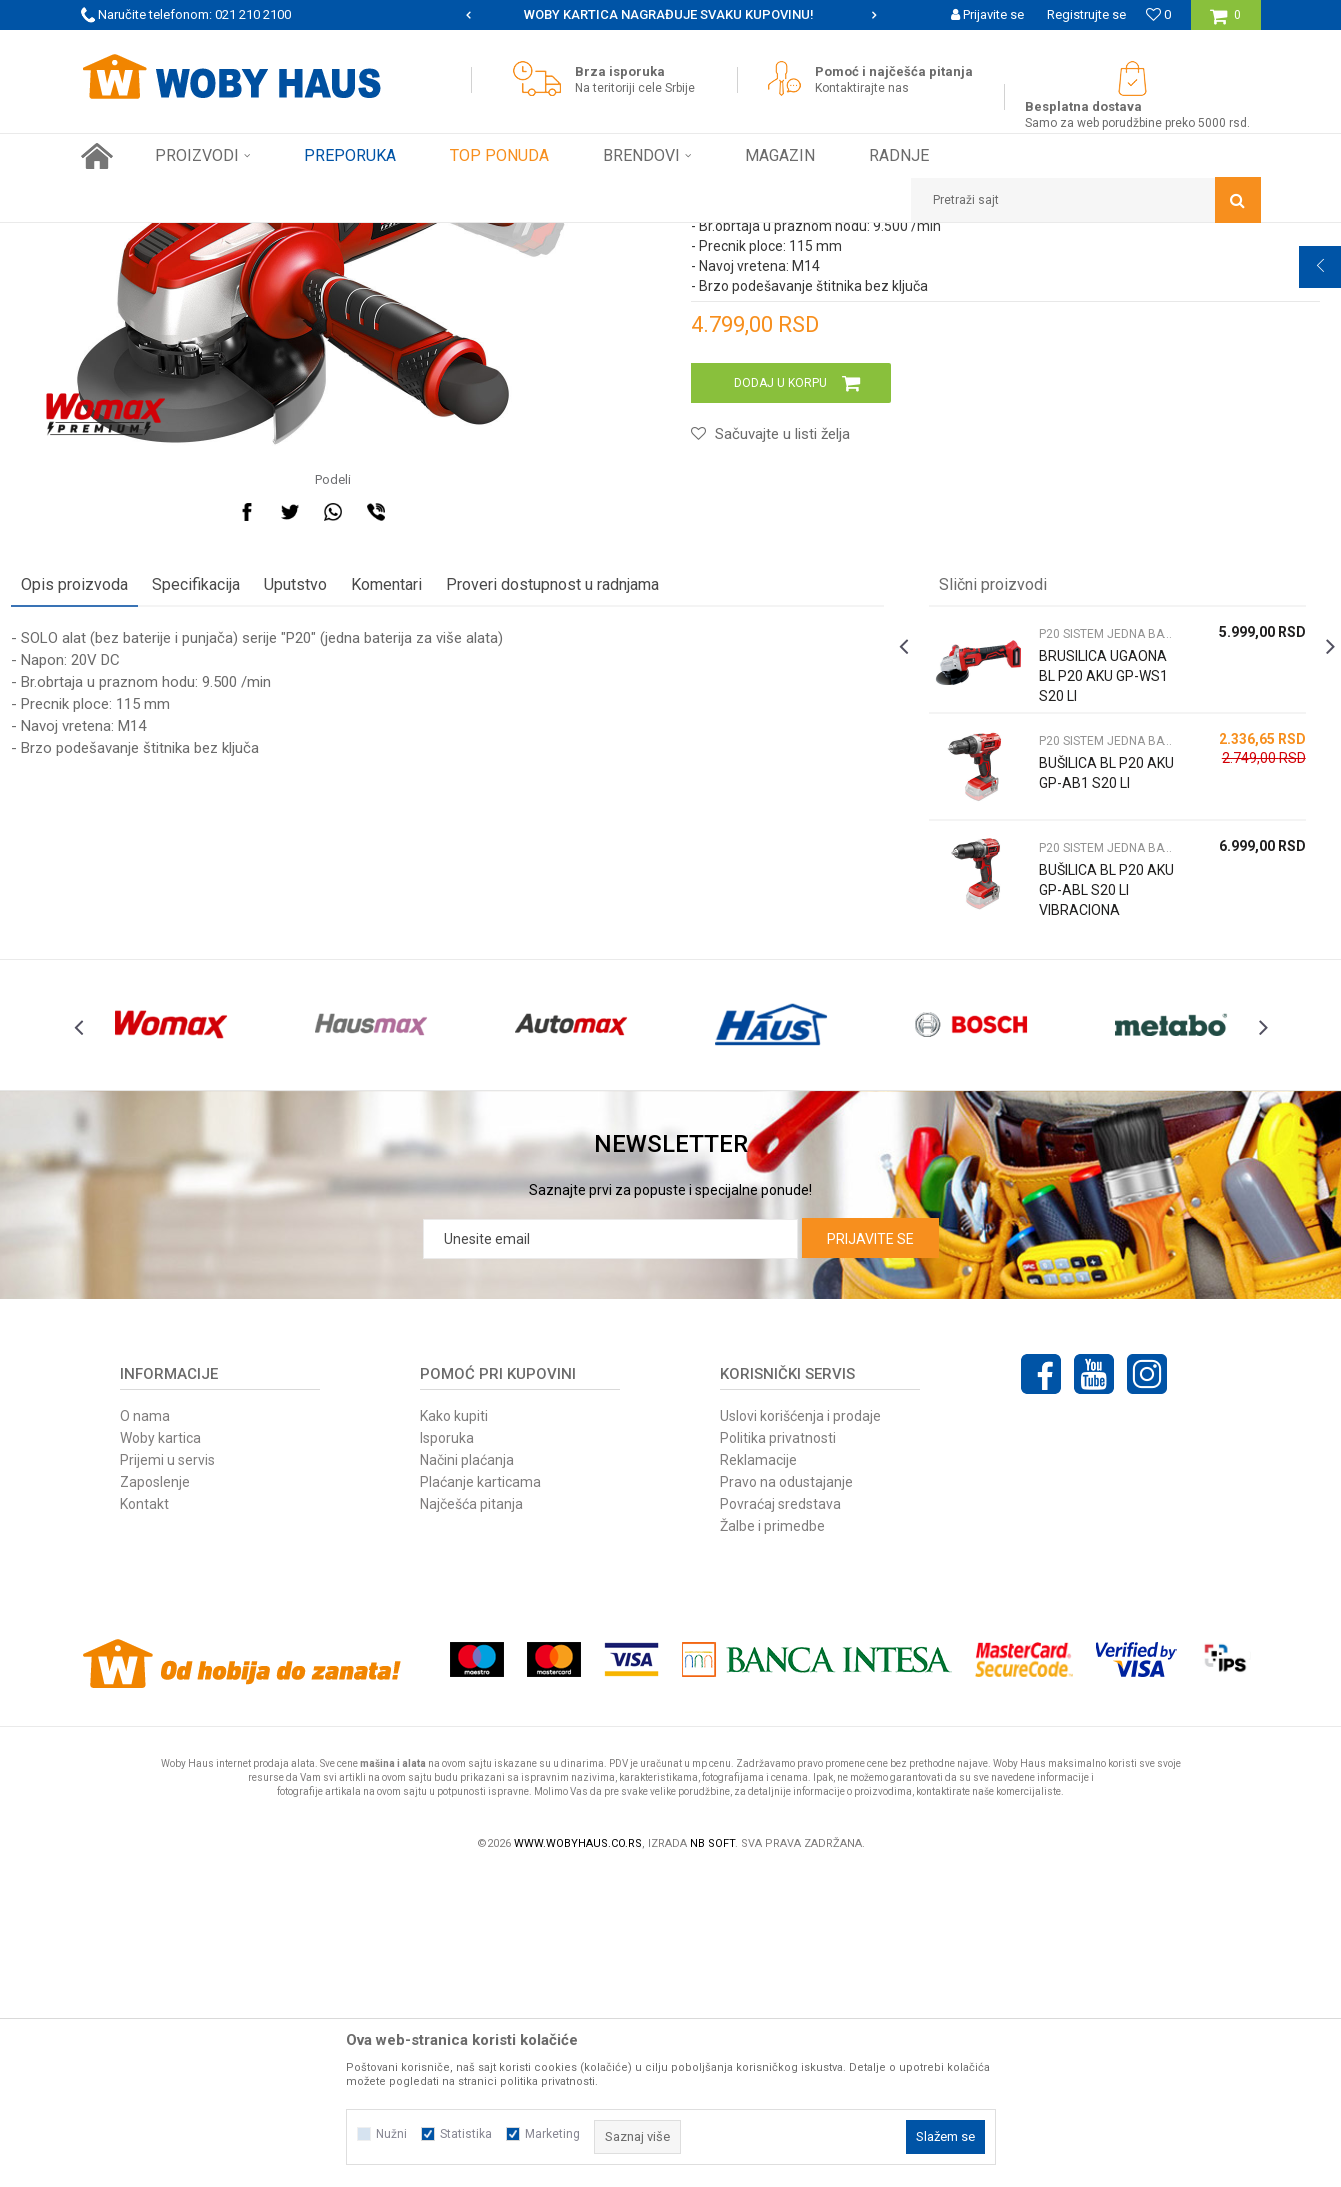 The width and height of the screenshot is (1341, 2187). I want to click on [option], so click(671, 15).